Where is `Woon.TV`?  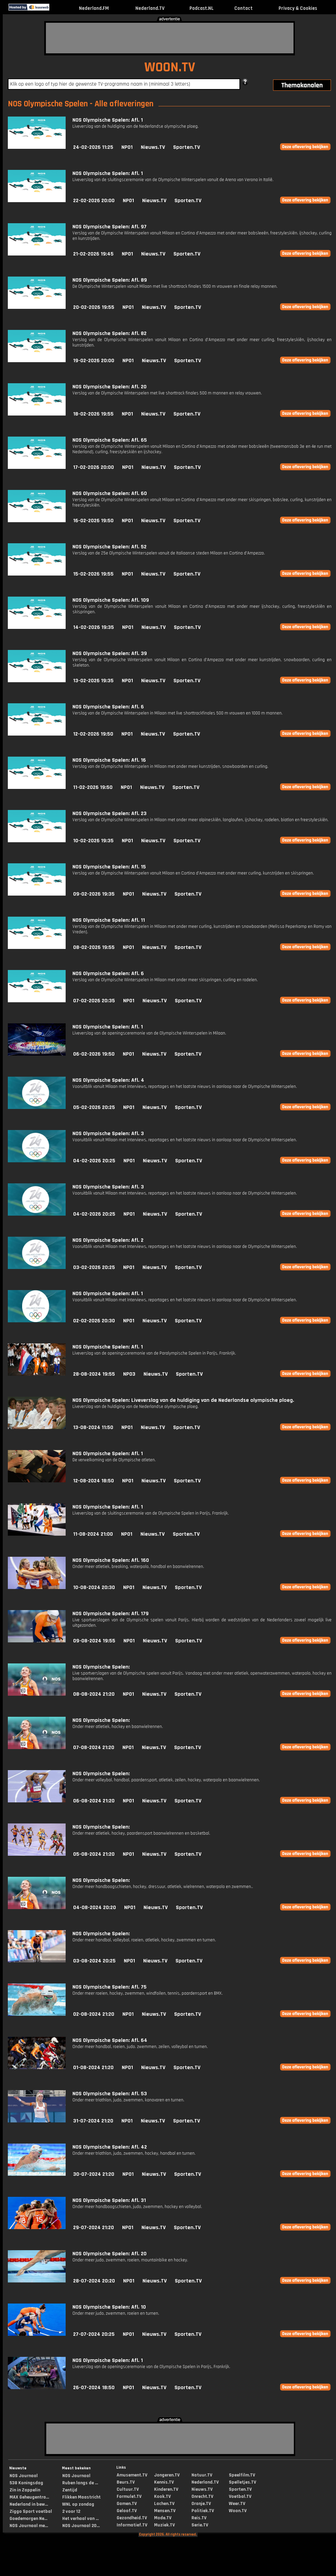
Woon.TV is located at coordinates (238, 2511).